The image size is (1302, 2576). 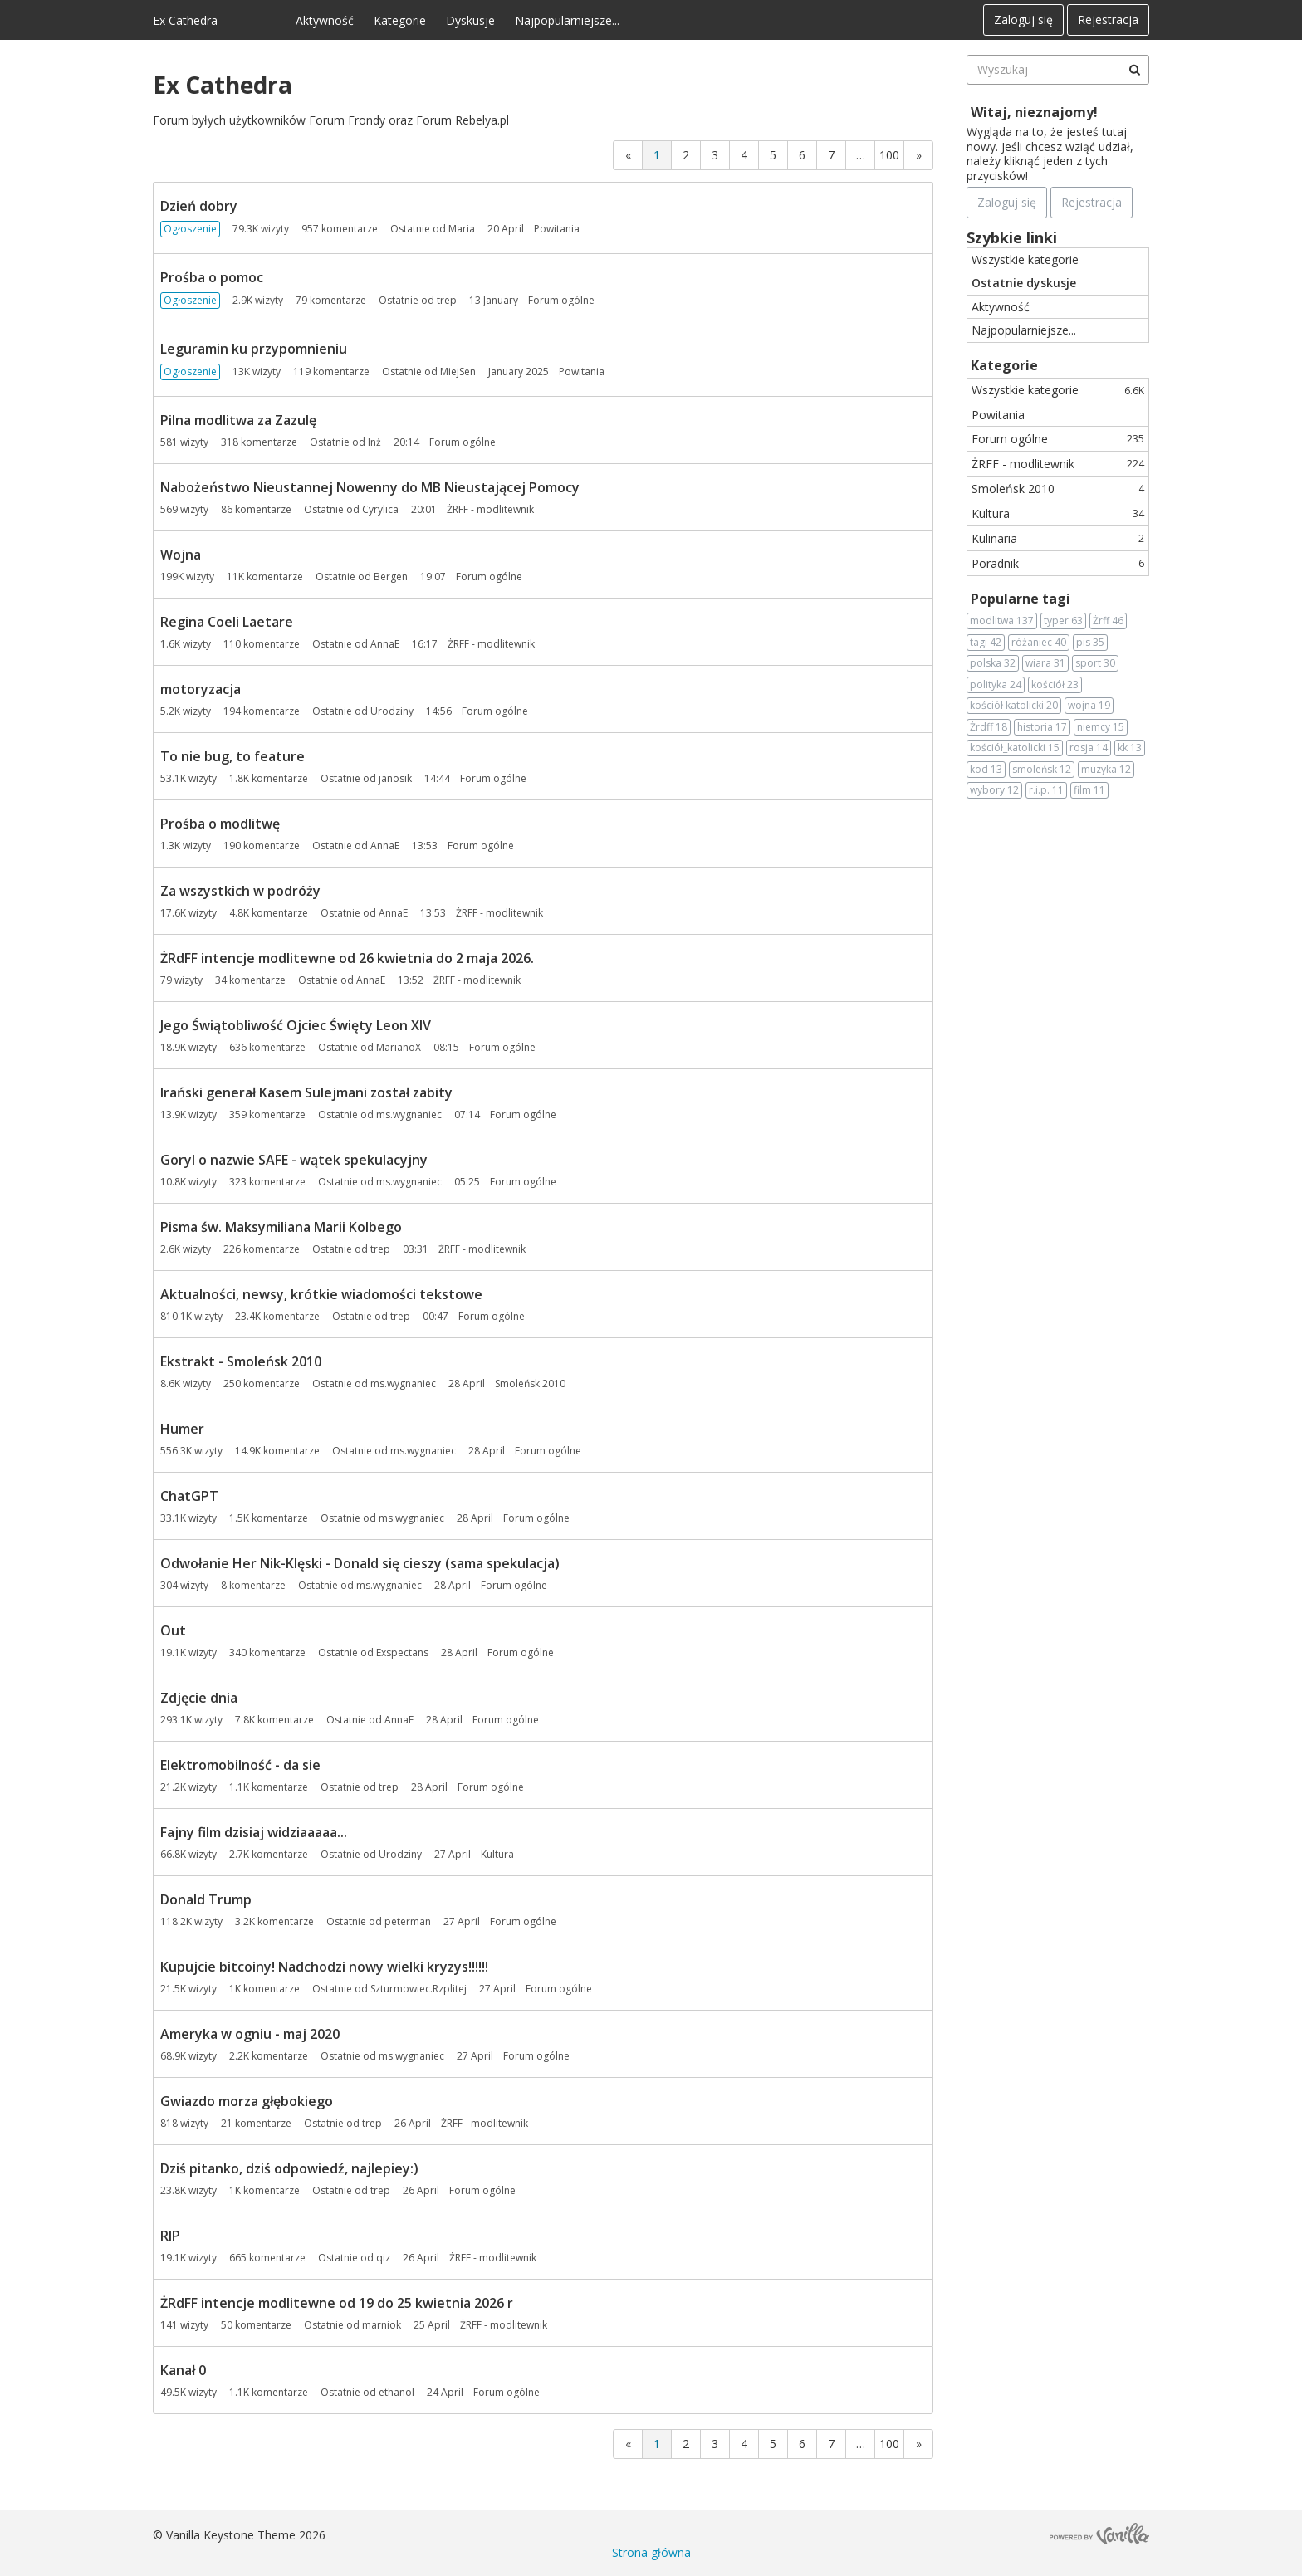 What do you see at coordinates (919, 155) in the screenshot?
I see `» [Next Page]` at bounding box center [919, 155].